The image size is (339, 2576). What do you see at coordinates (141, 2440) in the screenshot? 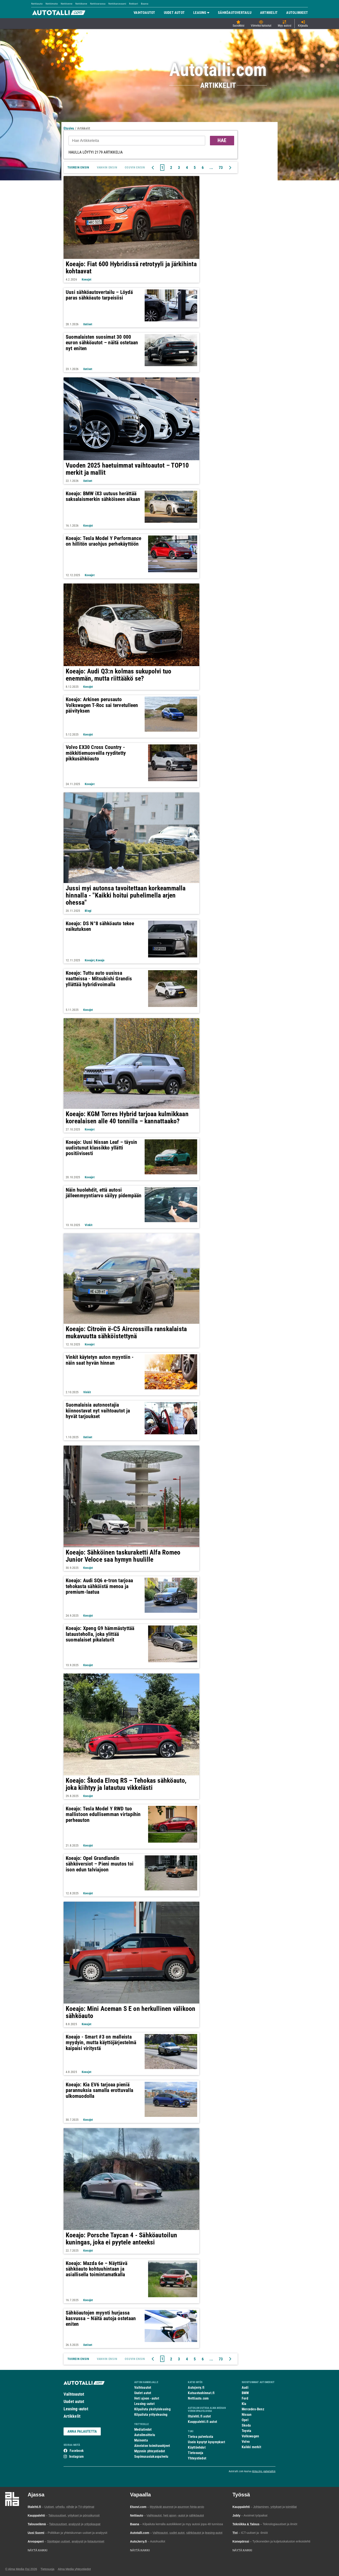
I see `Mainonta` at bounding box center [141, 2440].